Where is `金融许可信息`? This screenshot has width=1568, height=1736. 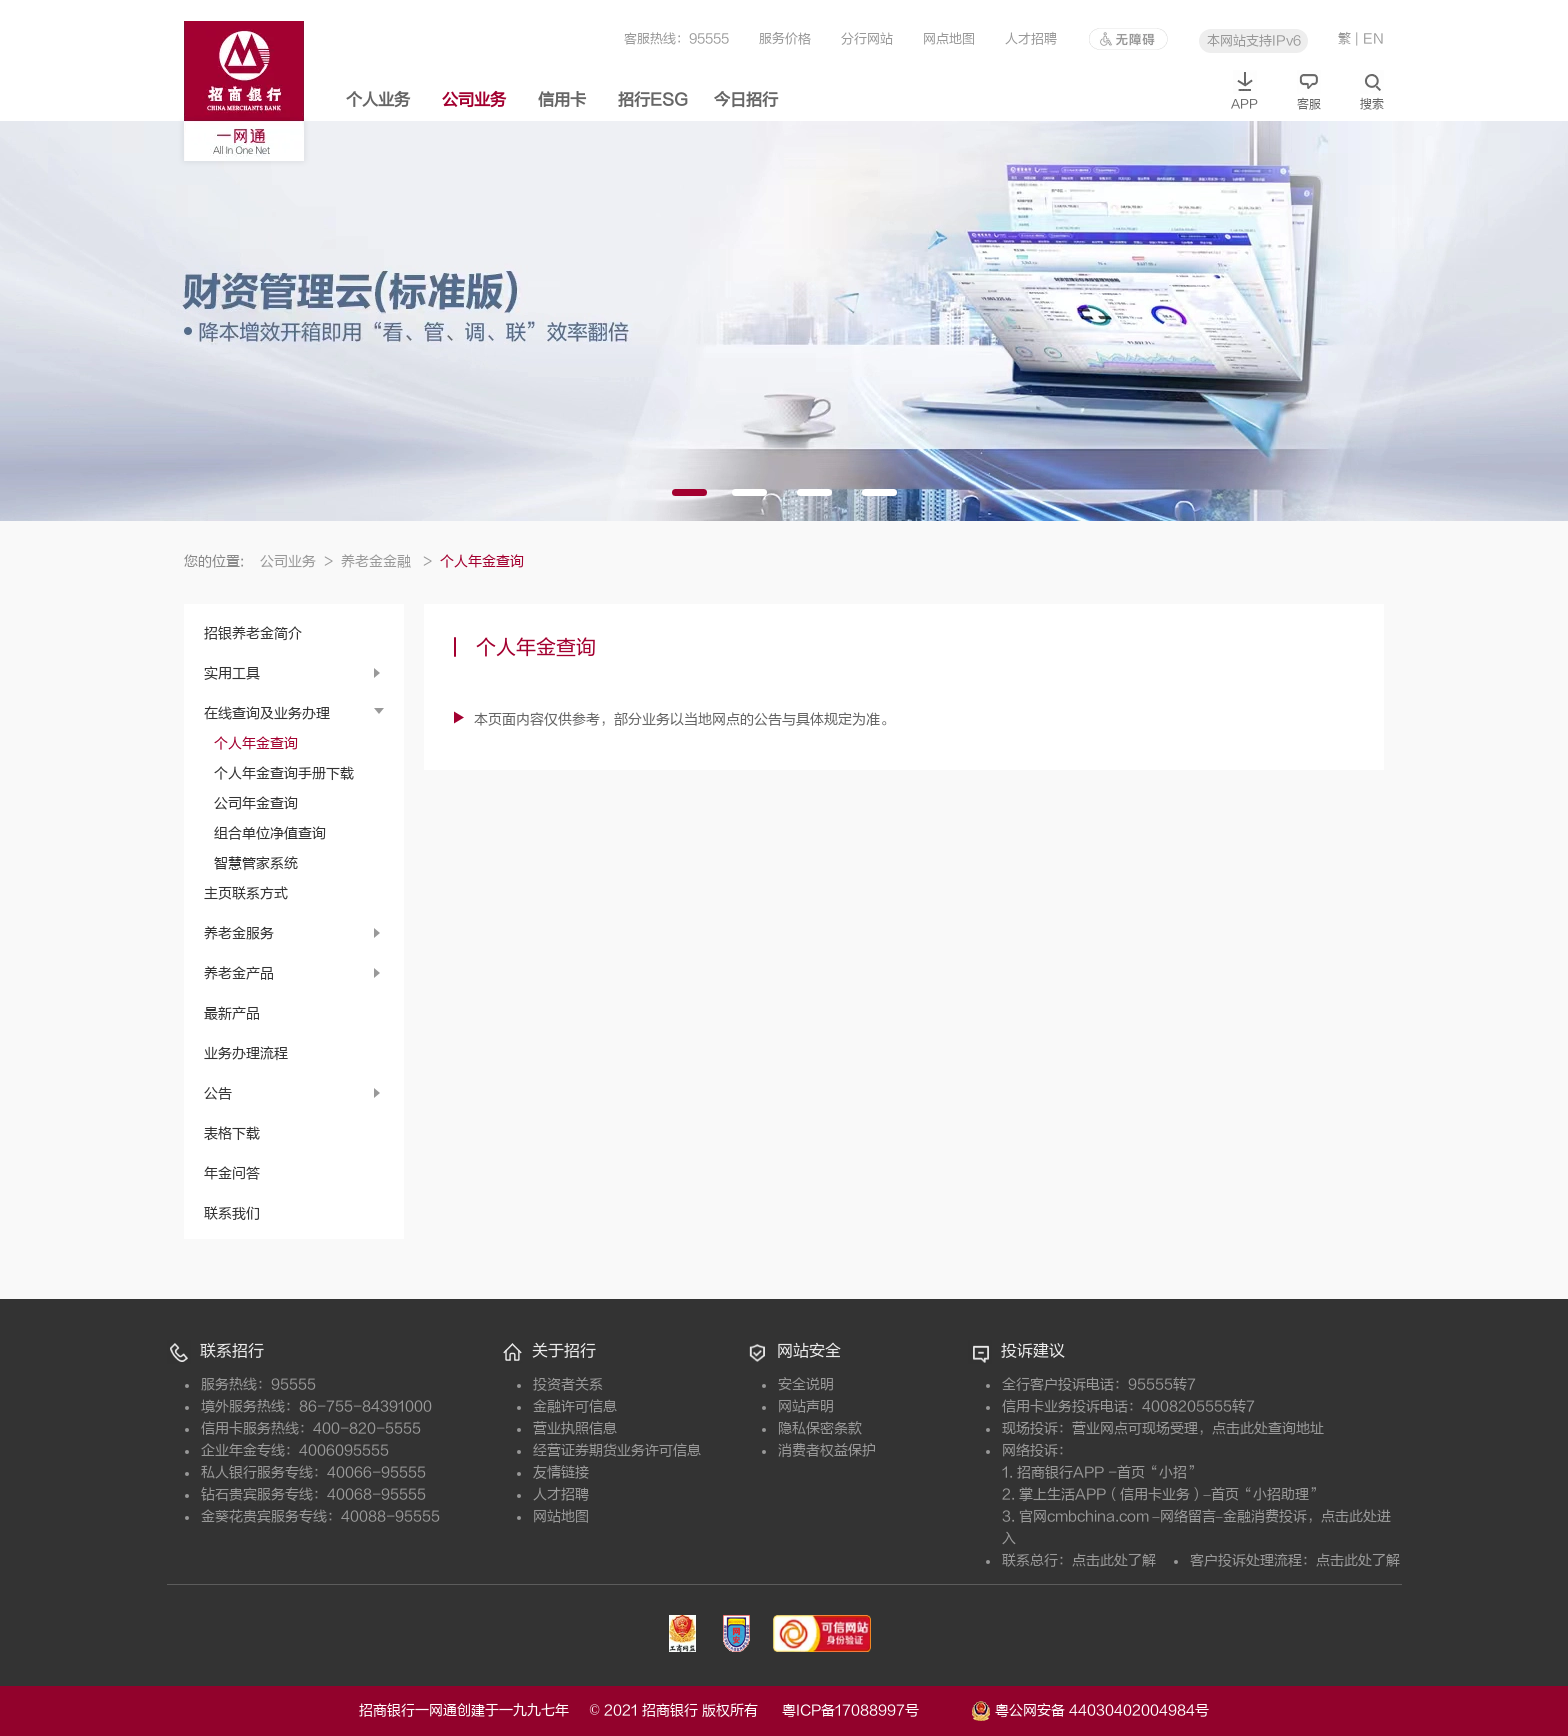 金融许可信息 is located at coordinates (575, 1406).